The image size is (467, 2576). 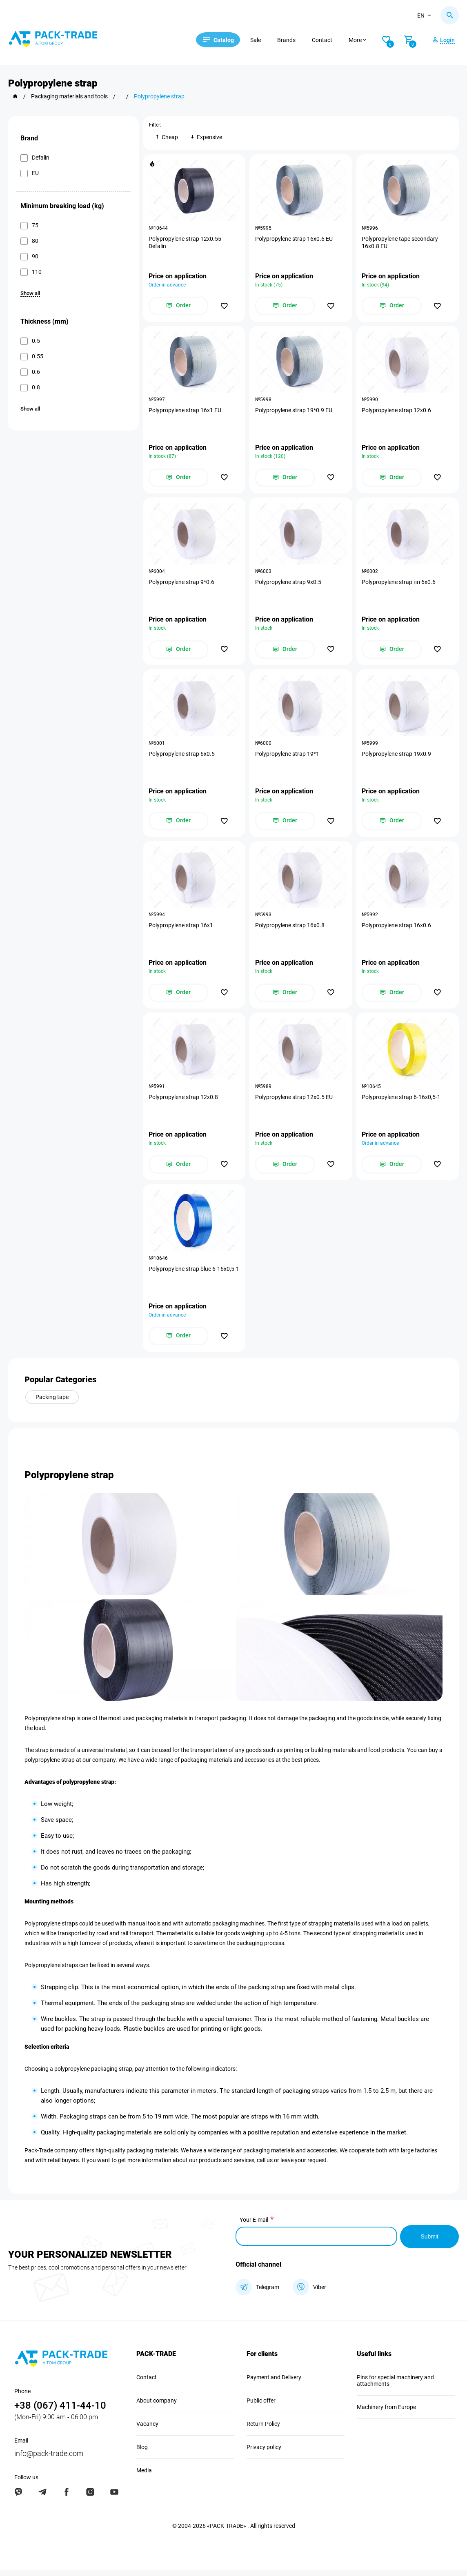 What do you see at coordinates (327, 40) in the screenshot?
I see `Contact` at bounding box center [327, 40].